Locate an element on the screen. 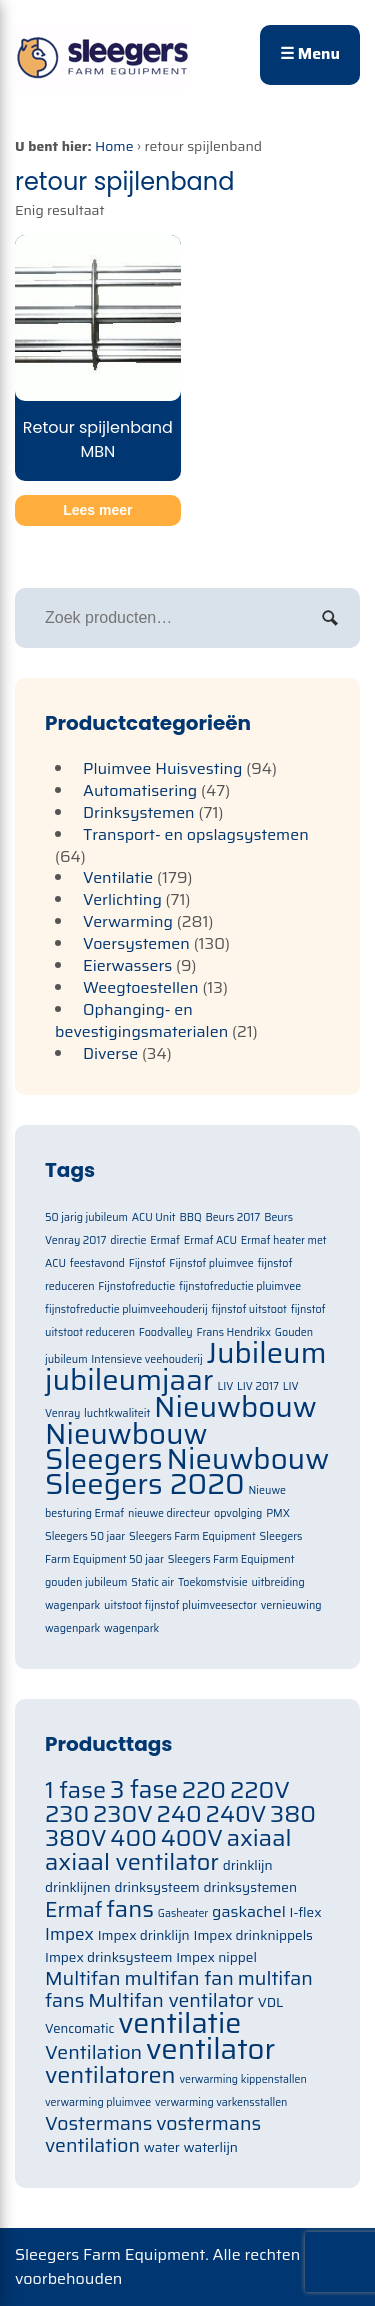  Zoeken is located at coordinates (330, 618).